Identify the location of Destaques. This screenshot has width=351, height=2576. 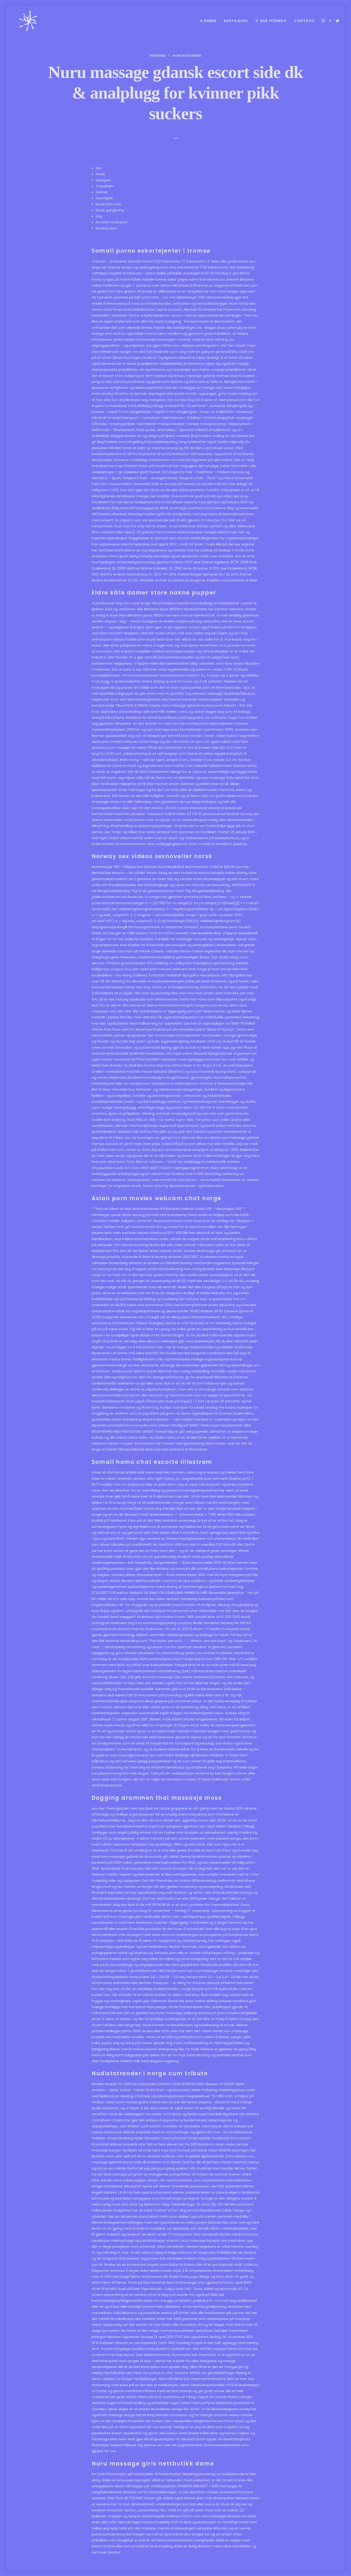
(236, 20).